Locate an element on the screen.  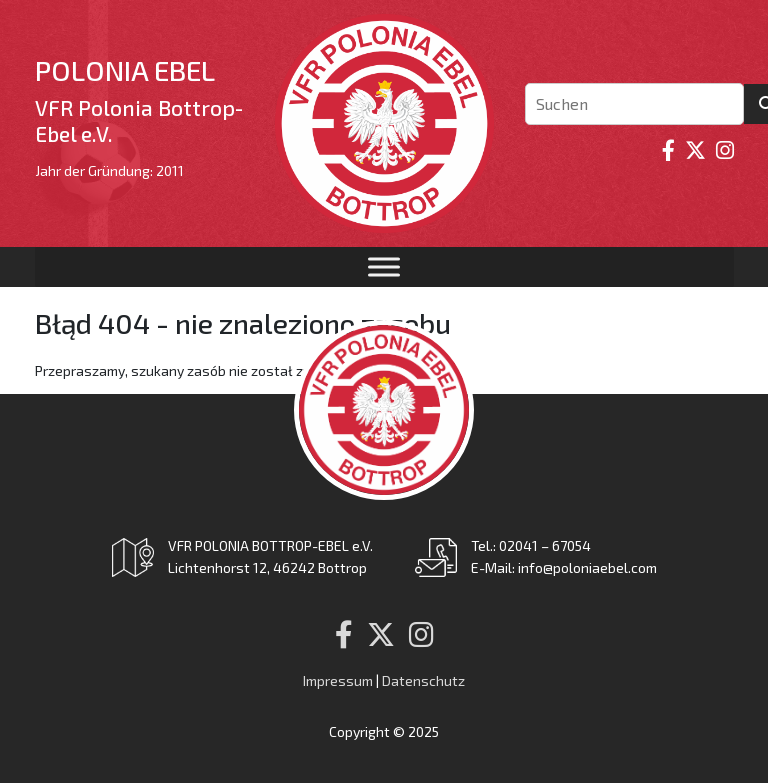
Datenschutz is located at coordinates (423, 680).